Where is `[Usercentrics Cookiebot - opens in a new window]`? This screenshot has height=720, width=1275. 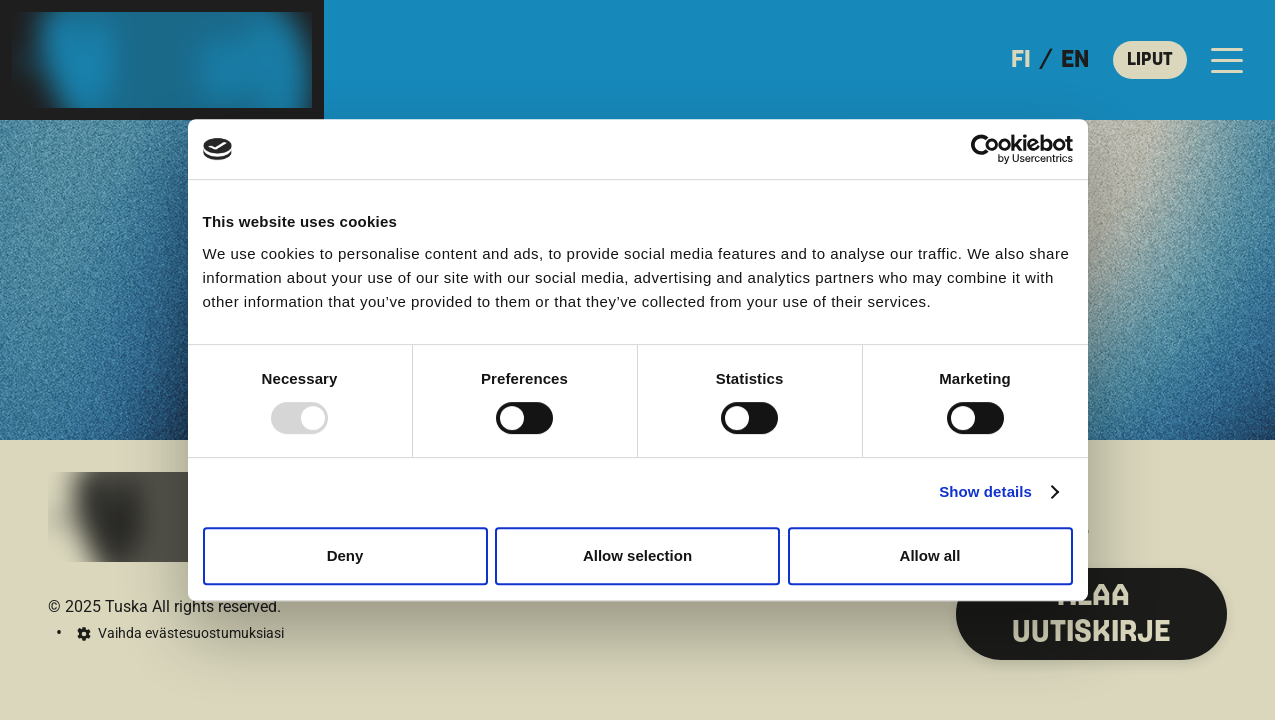 [Usercentrics Cookiebot - opens in a new window] is located at coordinates (985, 149).